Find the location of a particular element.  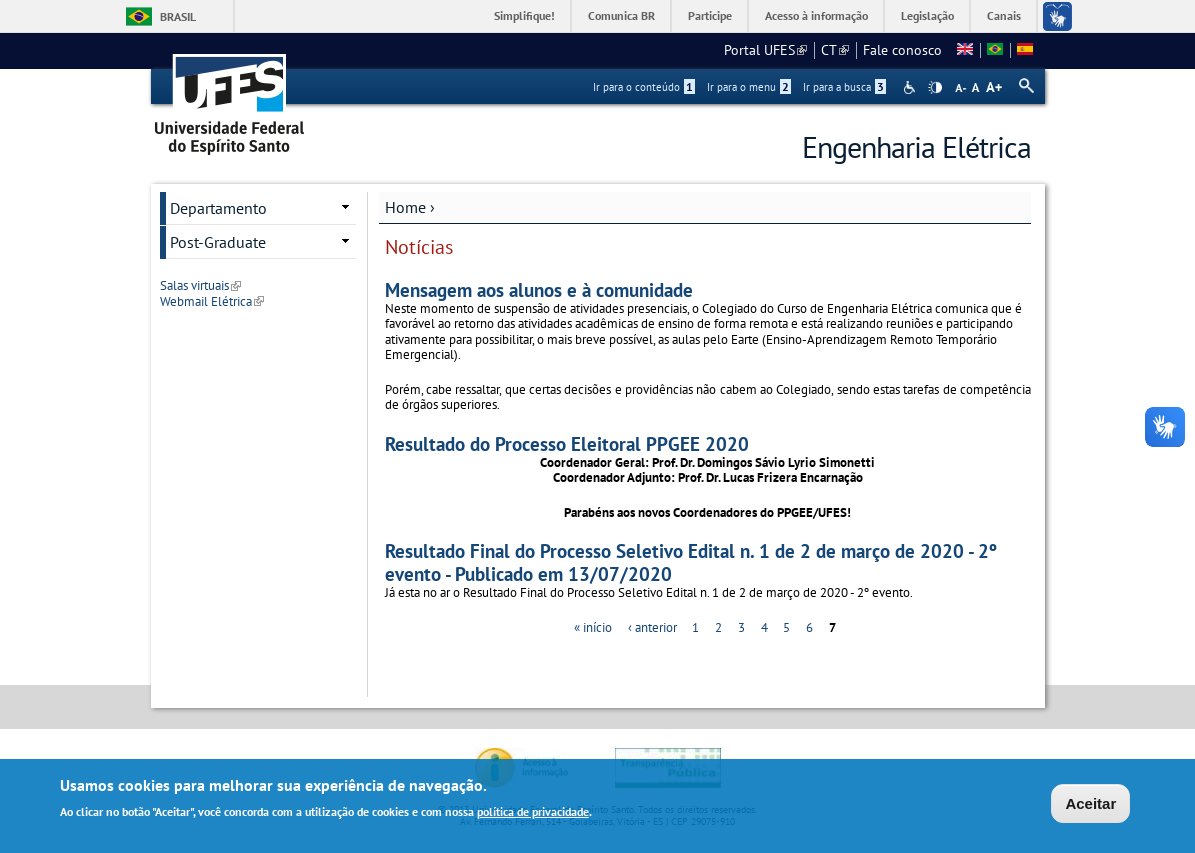

Mensagem aos alunos e à comunidade is located at coordinates (539, 289).